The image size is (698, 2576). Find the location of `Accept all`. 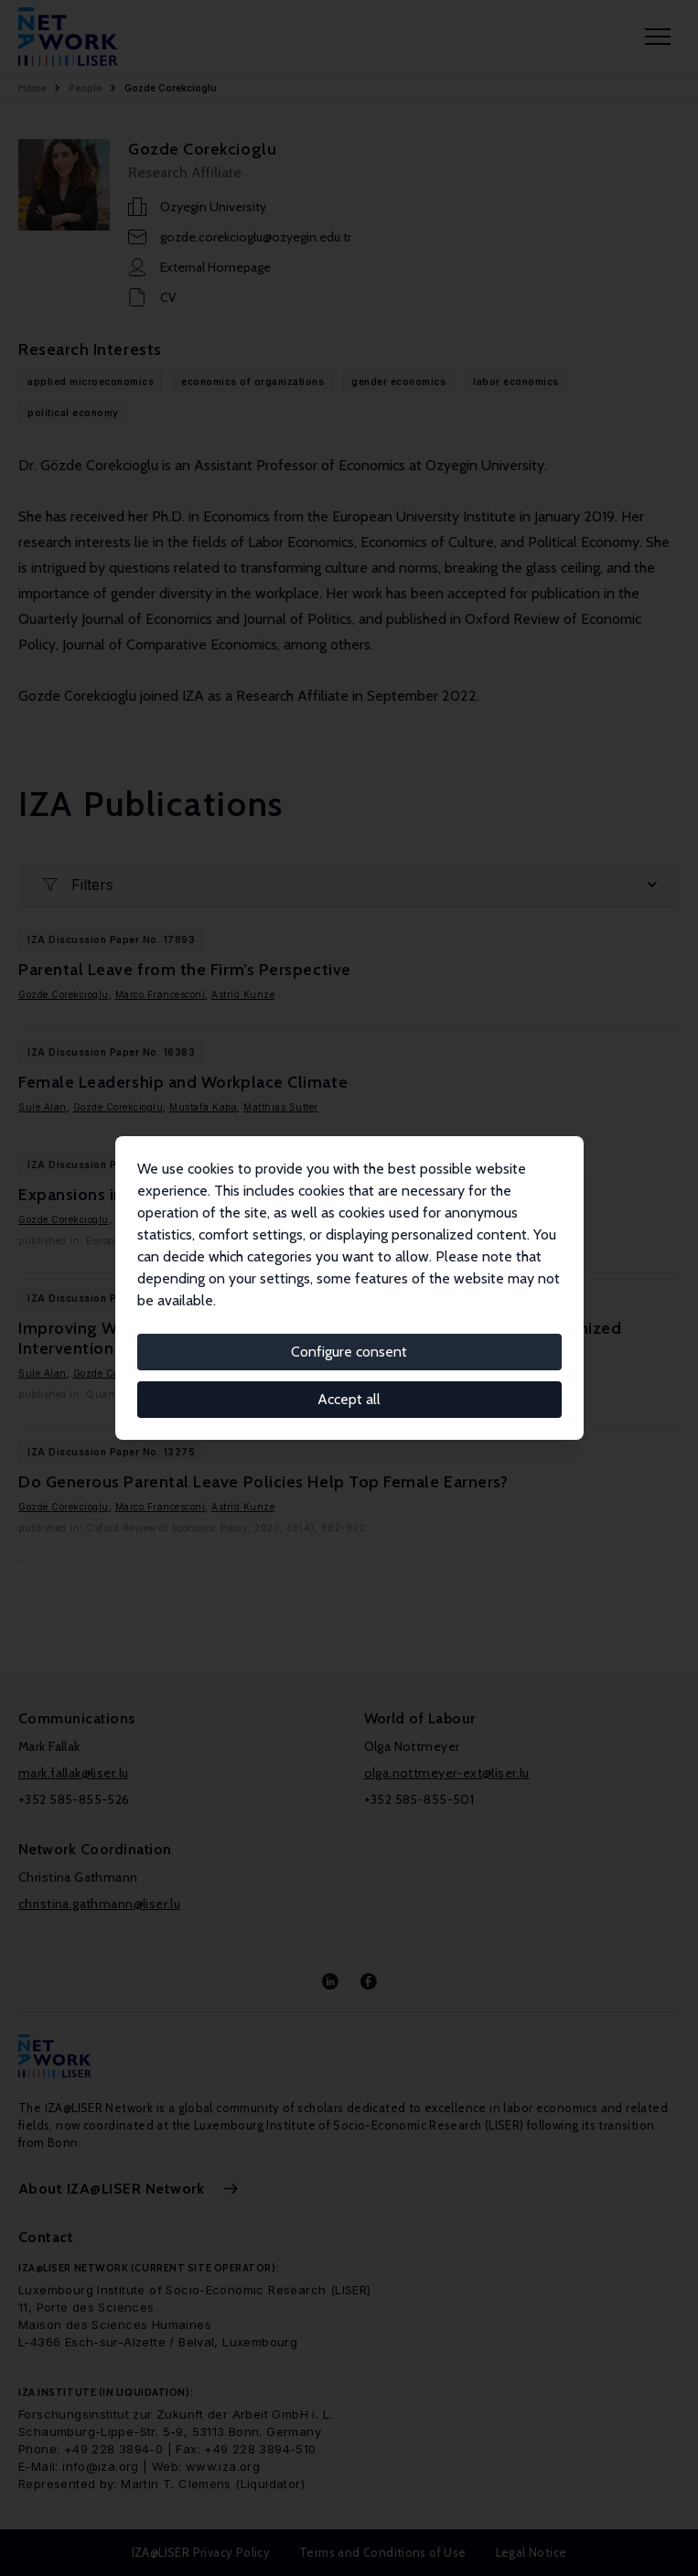

Accept all is located at coordinates (349, 1399).